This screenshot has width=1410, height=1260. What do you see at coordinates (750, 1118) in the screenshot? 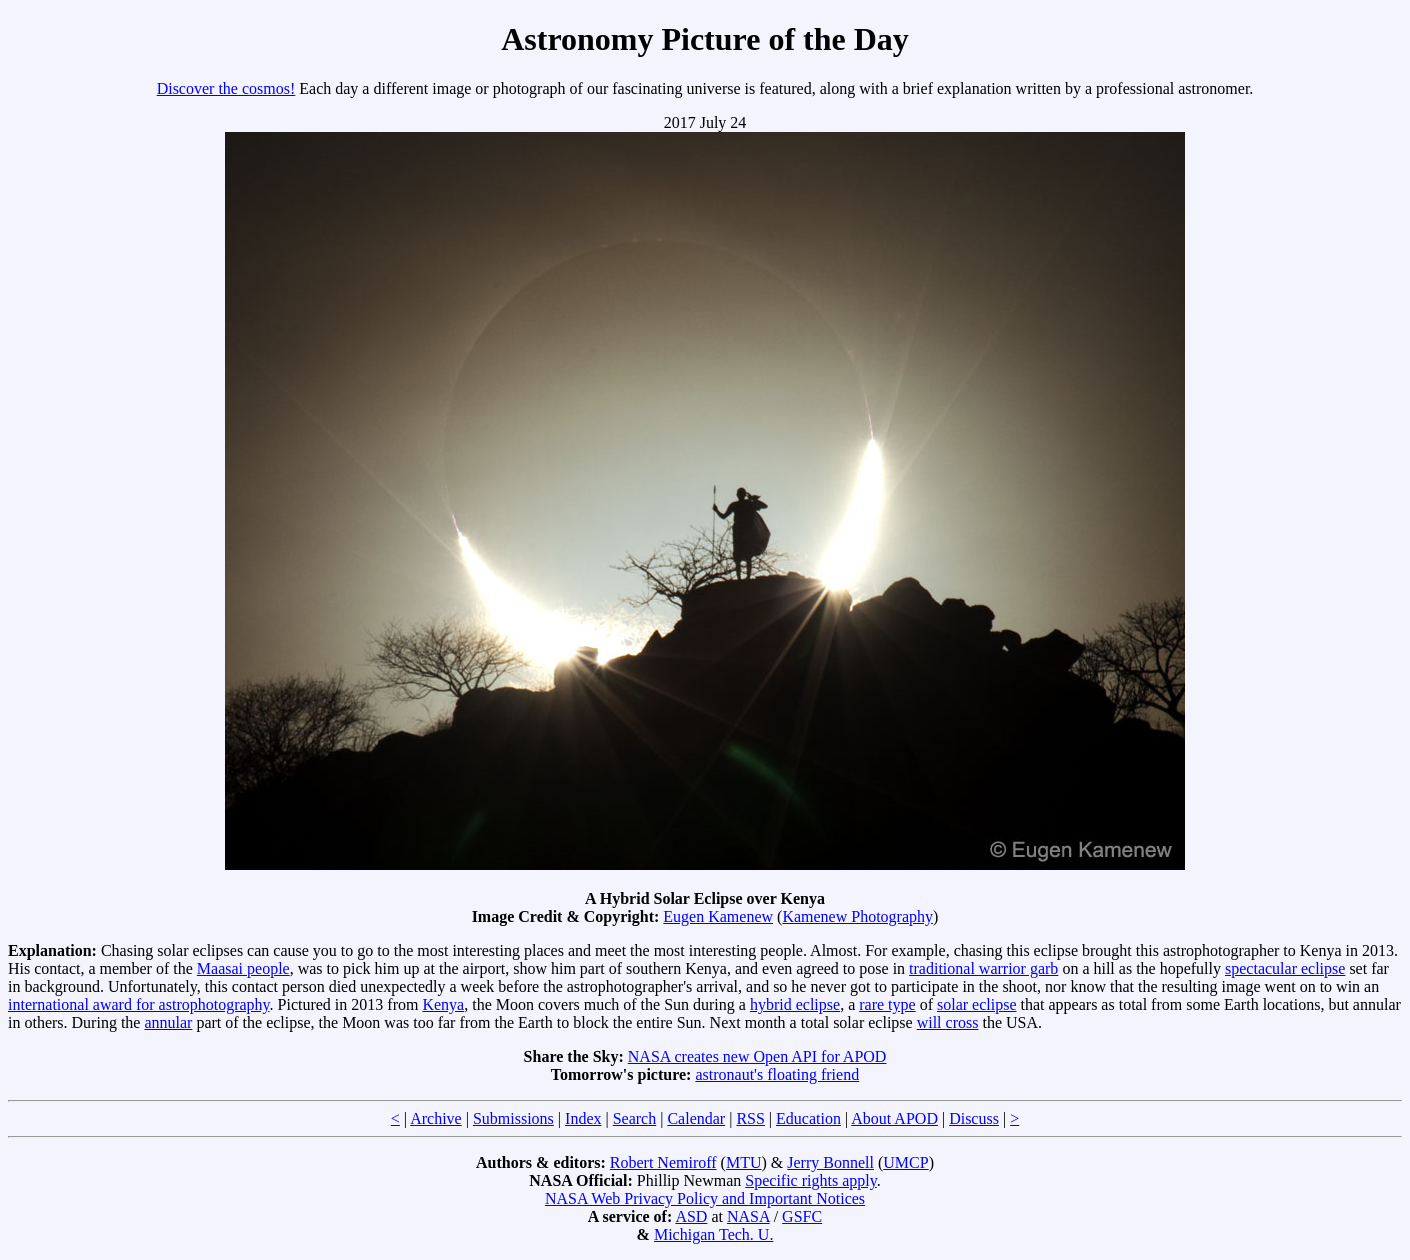
I see `RSS` at bounding box center [750, 1118].